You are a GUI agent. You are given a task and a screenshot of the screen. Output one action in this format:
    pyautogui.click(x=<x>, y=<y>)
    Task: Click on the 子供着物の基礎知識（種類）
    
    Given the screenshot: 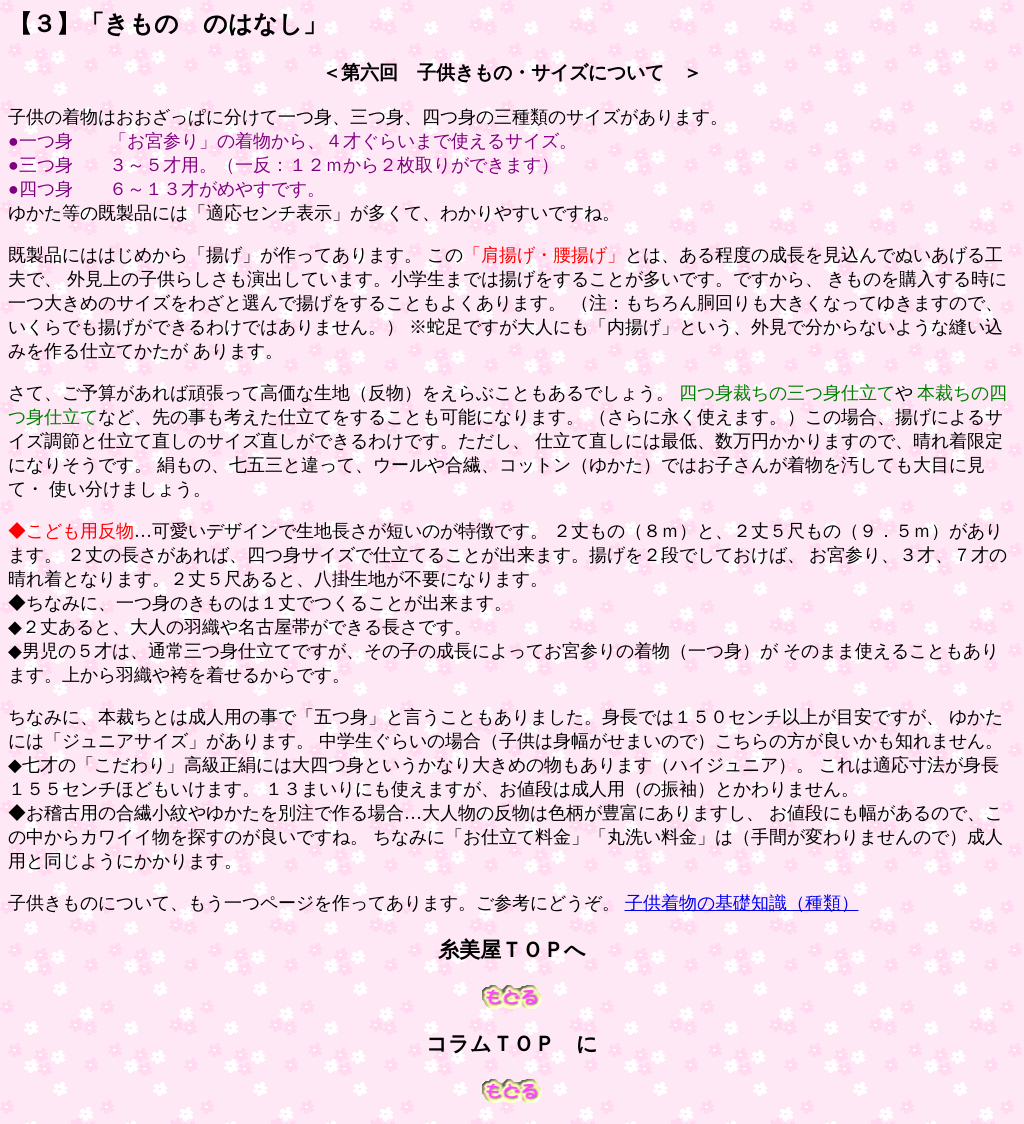 What is the action you would take?
    pyautogui.click(x=742, y=903)
    